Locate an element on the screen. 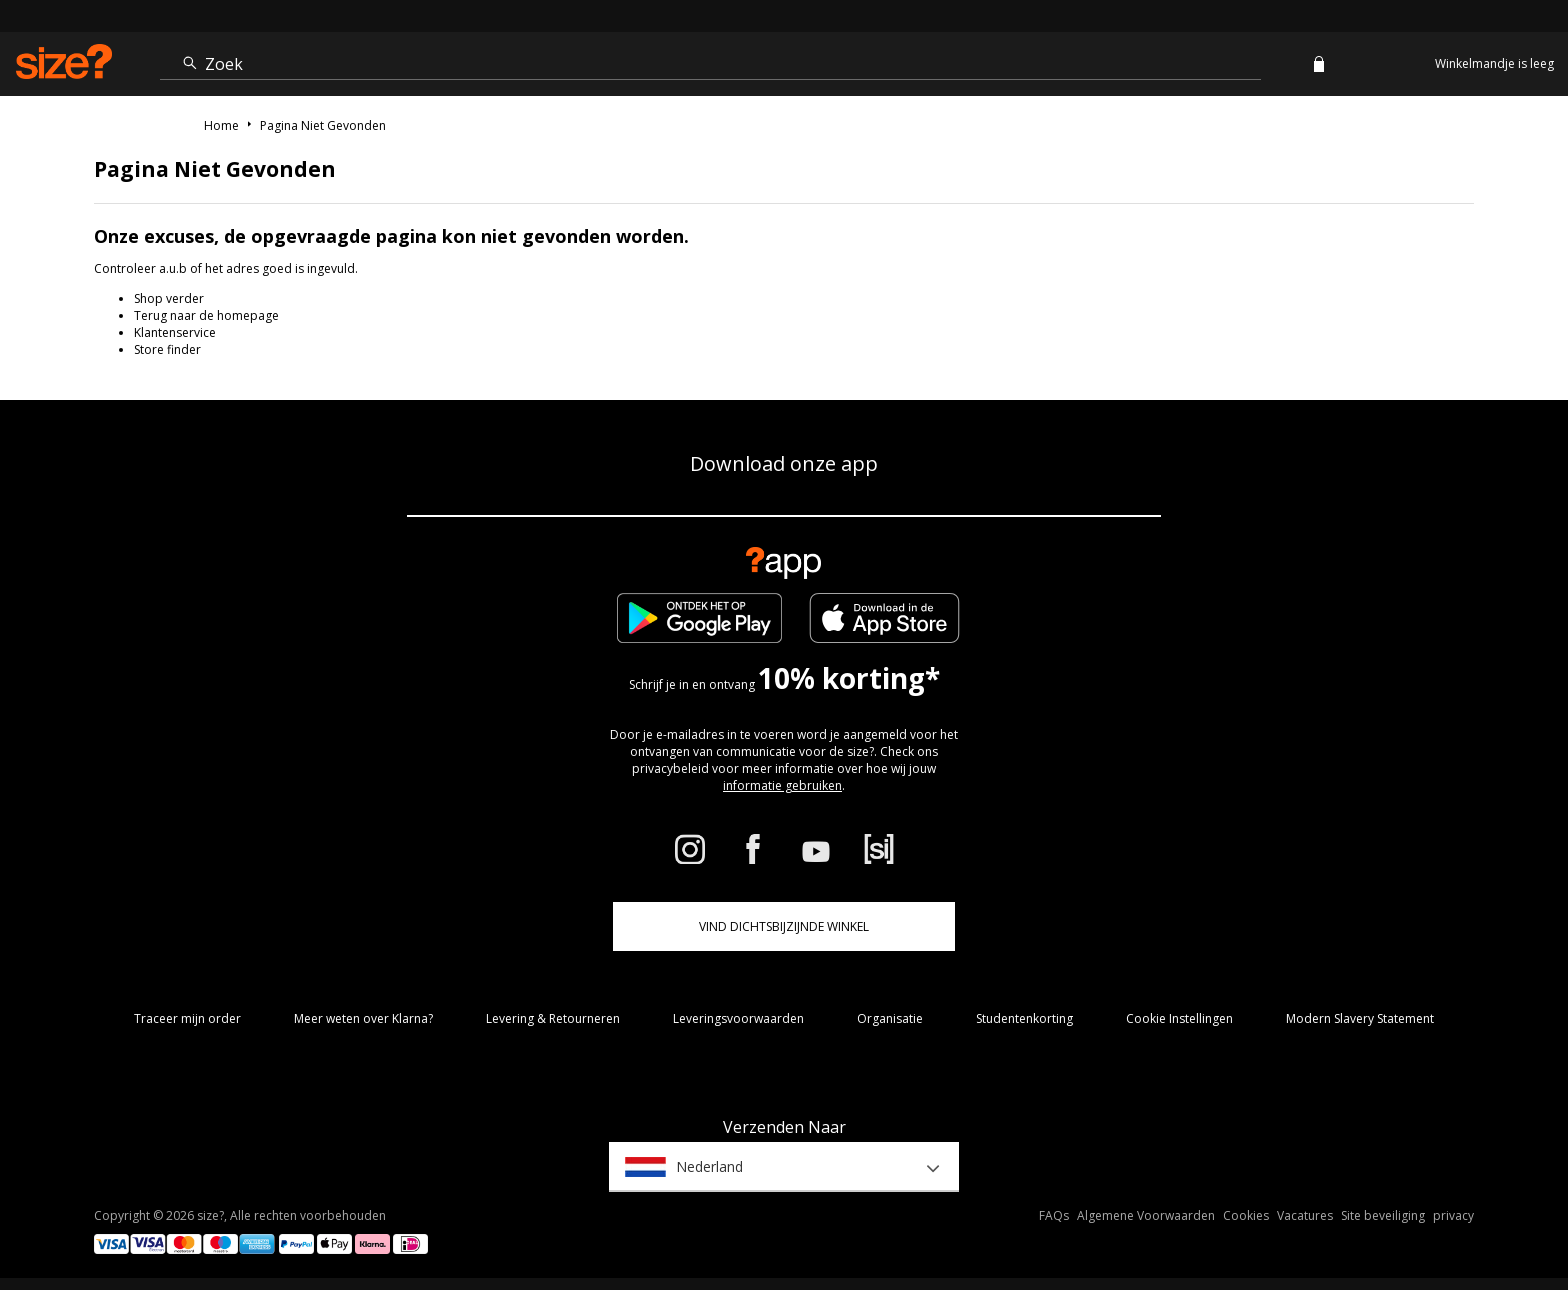  Organisatie is located at coordinates (890, 1018).